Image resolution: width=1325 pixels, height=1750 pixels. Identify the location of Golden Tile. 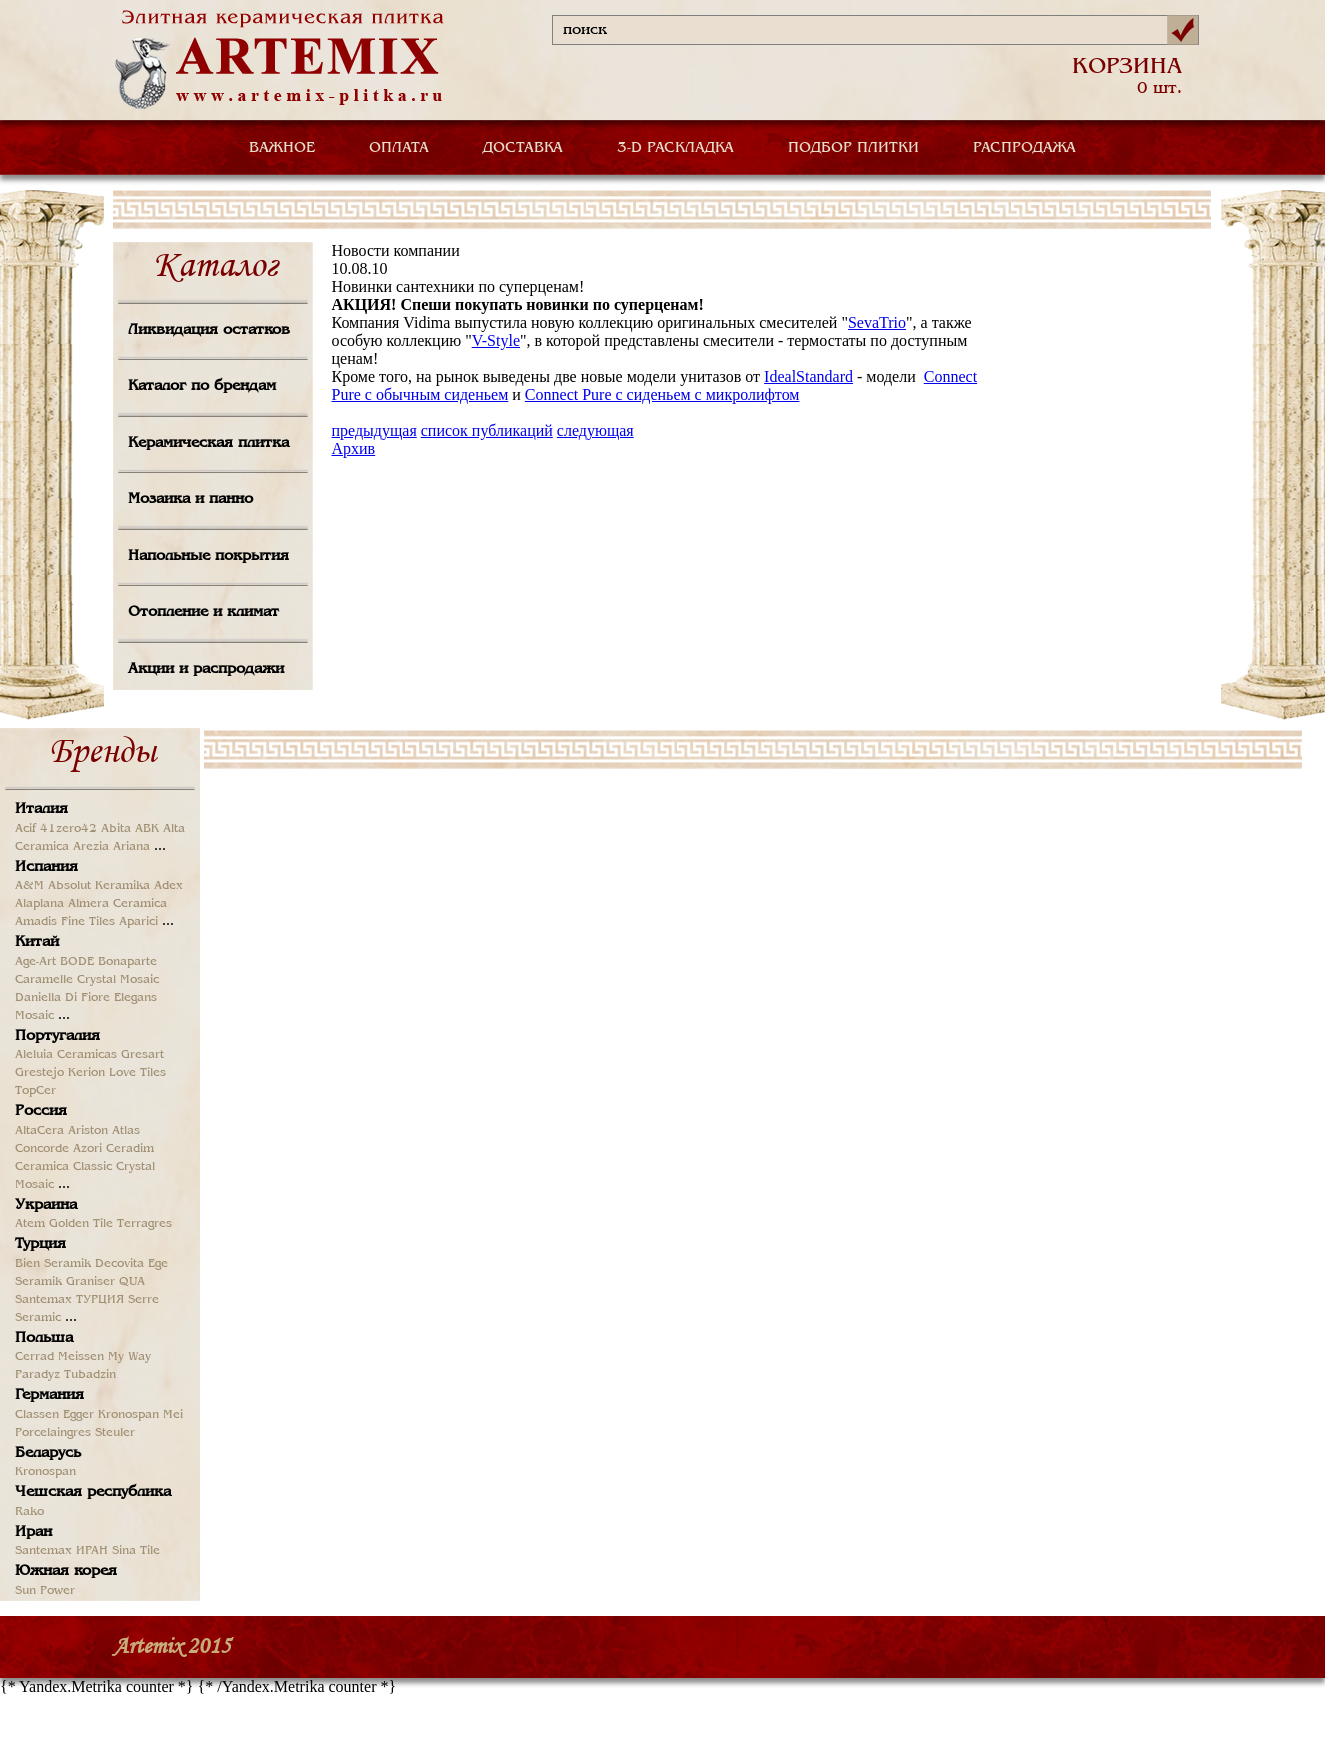
(81, 1224).